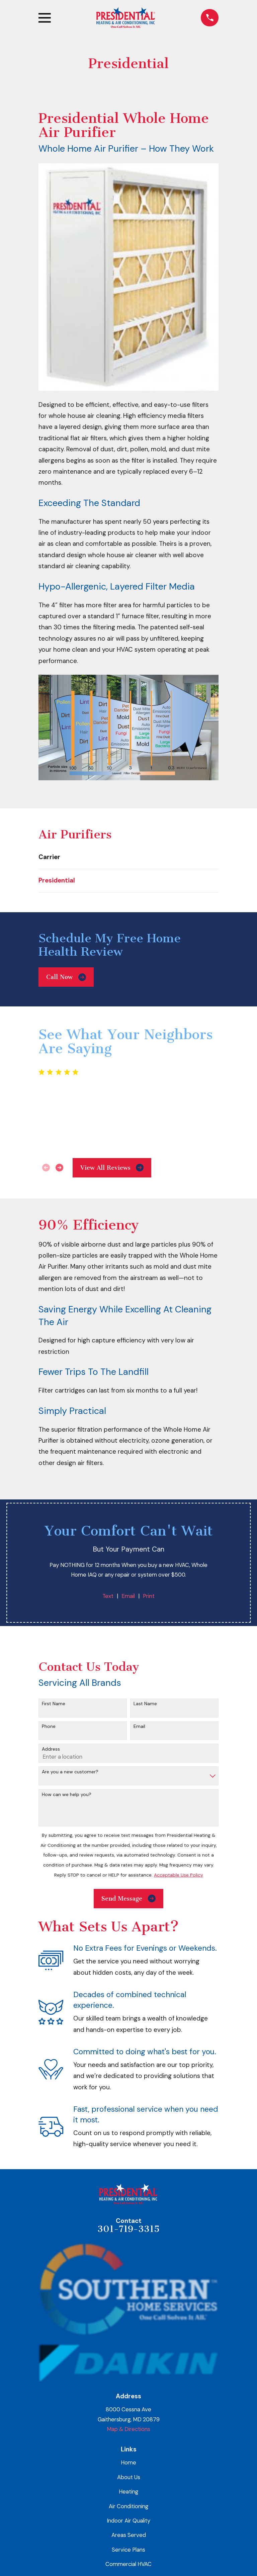 The width and height of the screenshot is (257, 2576). Describe the element at coordinates (107, 1596) in the screenshot. I see `Text` at that location.